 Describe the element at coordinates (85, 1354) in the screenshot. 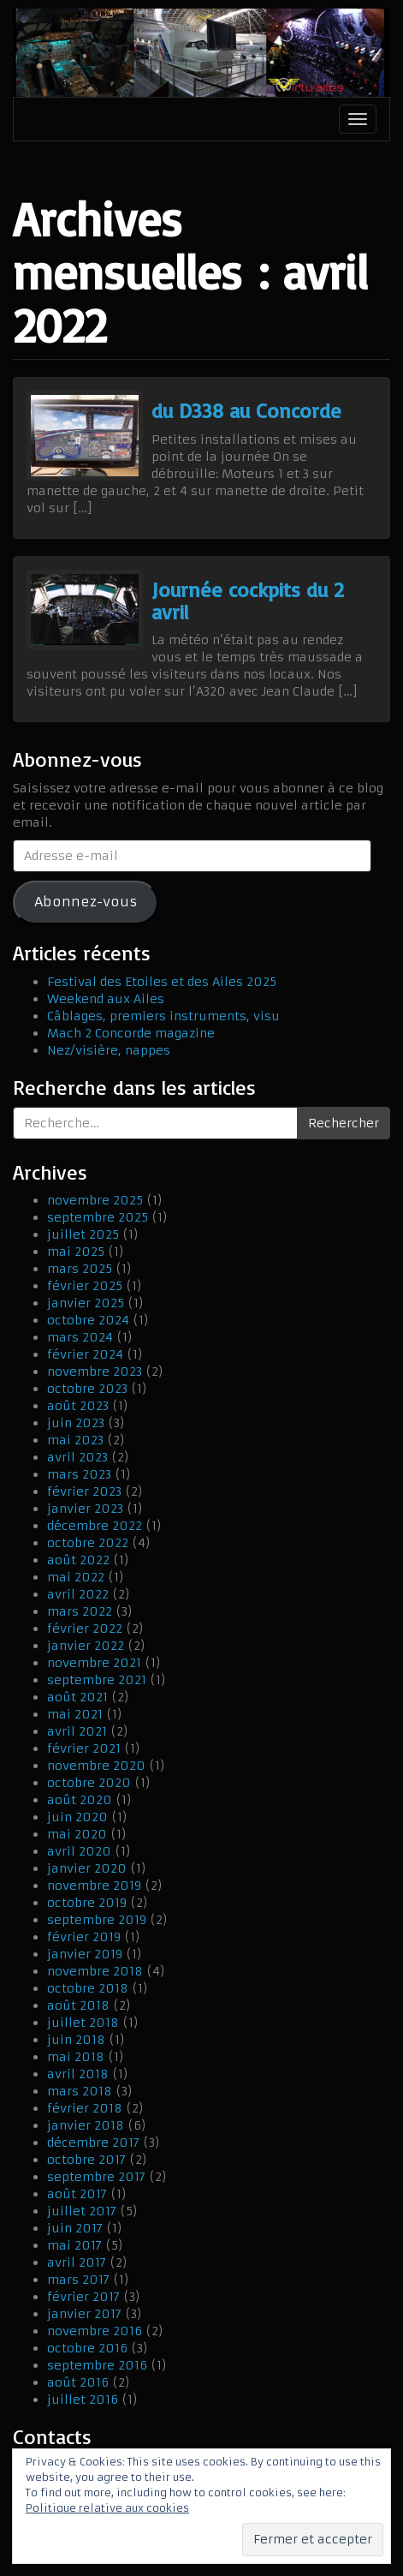

I see `février 2024` at that location.